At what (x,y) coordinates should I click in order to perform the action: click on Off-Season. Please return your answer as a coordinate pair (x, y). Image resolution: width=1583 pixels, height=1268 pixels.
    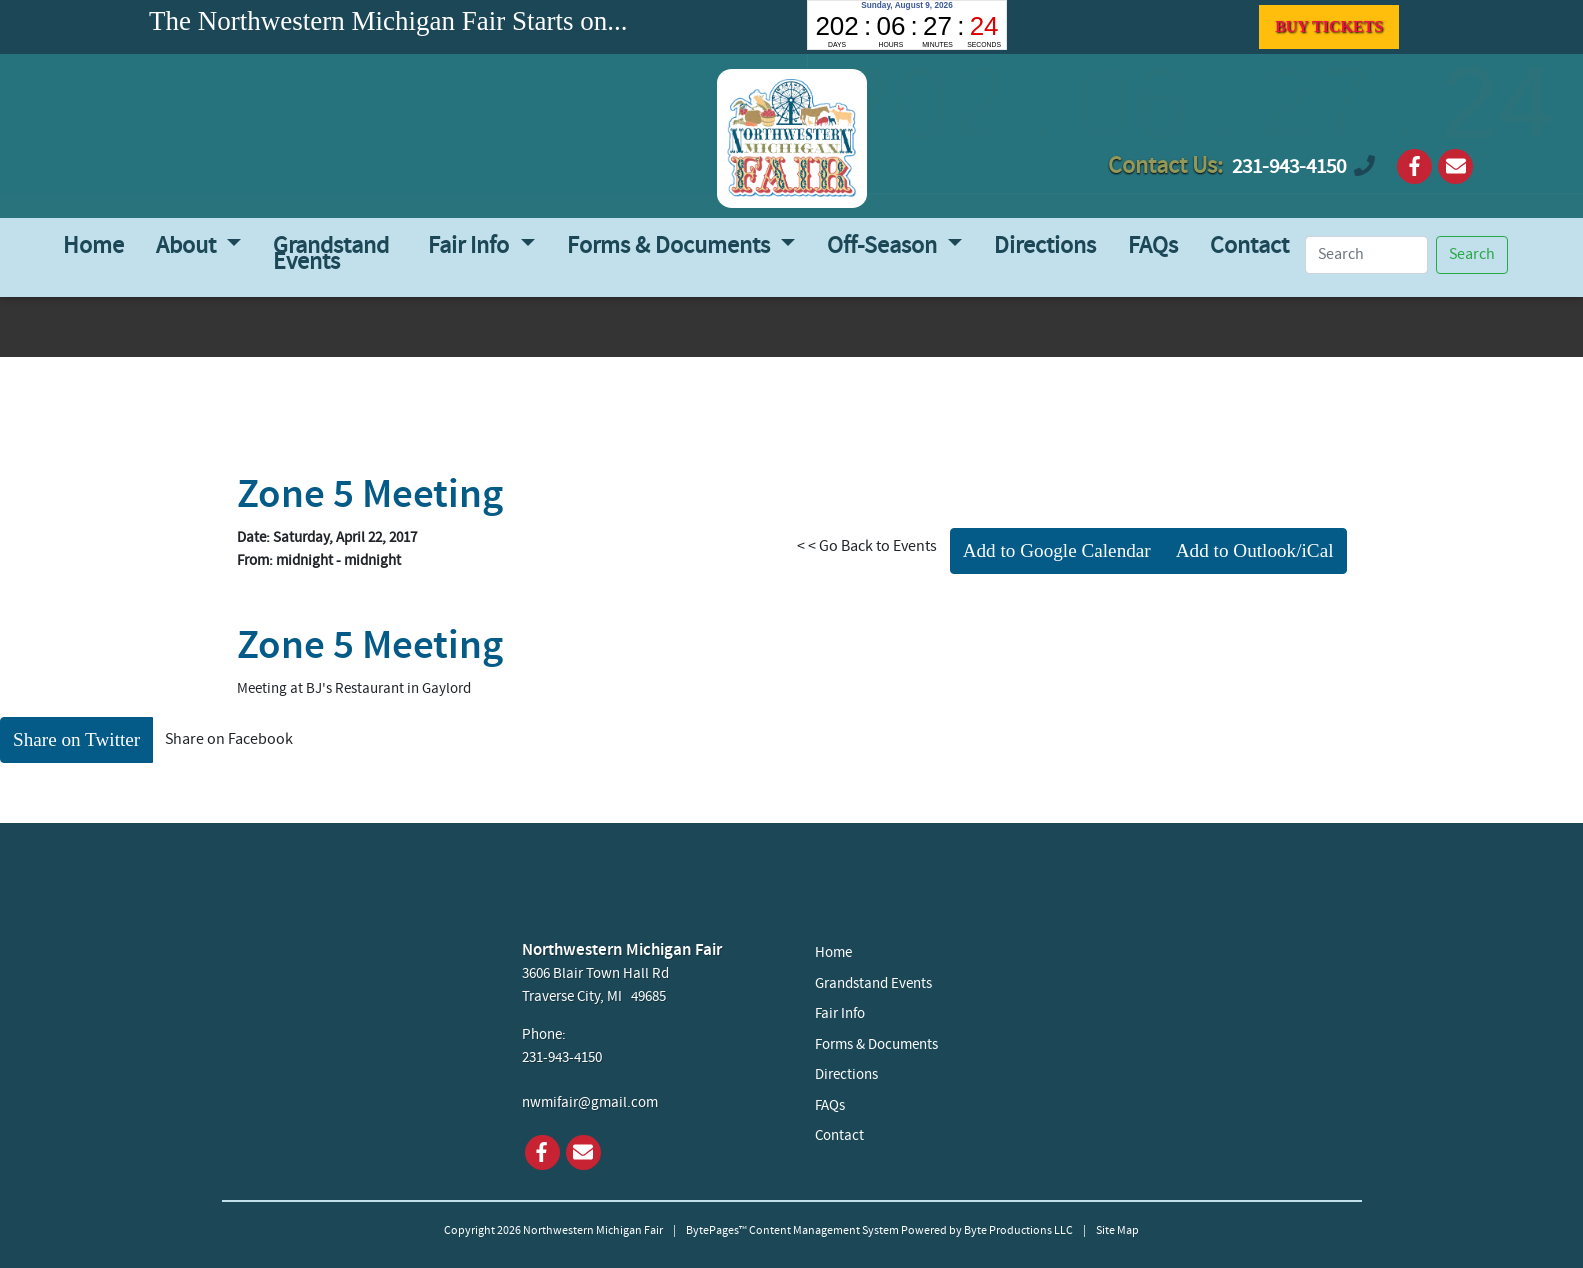
    Looking at the image, I should click on (884, 247).